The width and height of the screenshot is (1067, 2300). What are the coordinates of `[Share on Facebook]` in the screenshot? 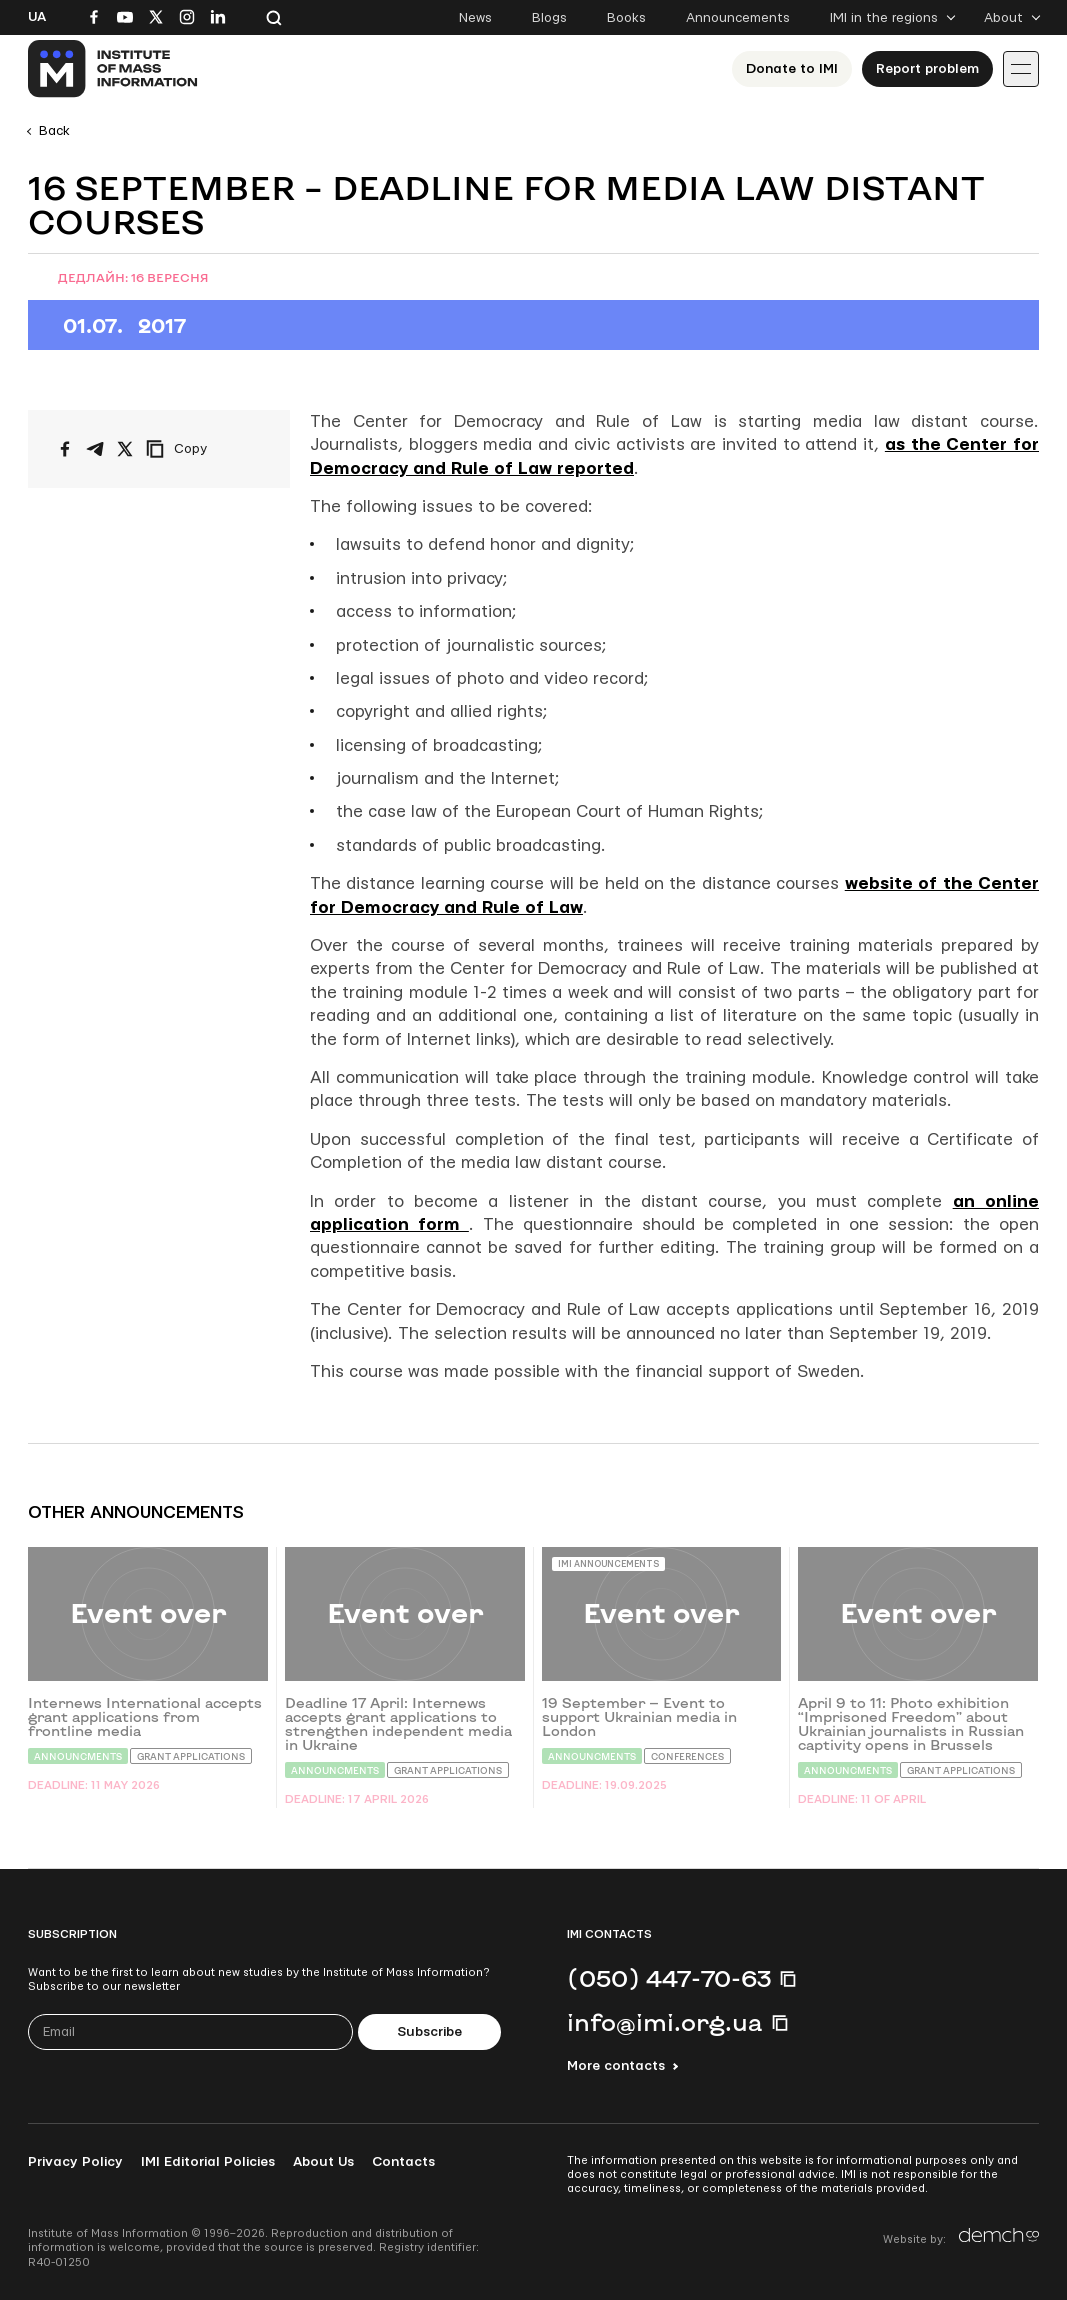 It's located at (65, 449).